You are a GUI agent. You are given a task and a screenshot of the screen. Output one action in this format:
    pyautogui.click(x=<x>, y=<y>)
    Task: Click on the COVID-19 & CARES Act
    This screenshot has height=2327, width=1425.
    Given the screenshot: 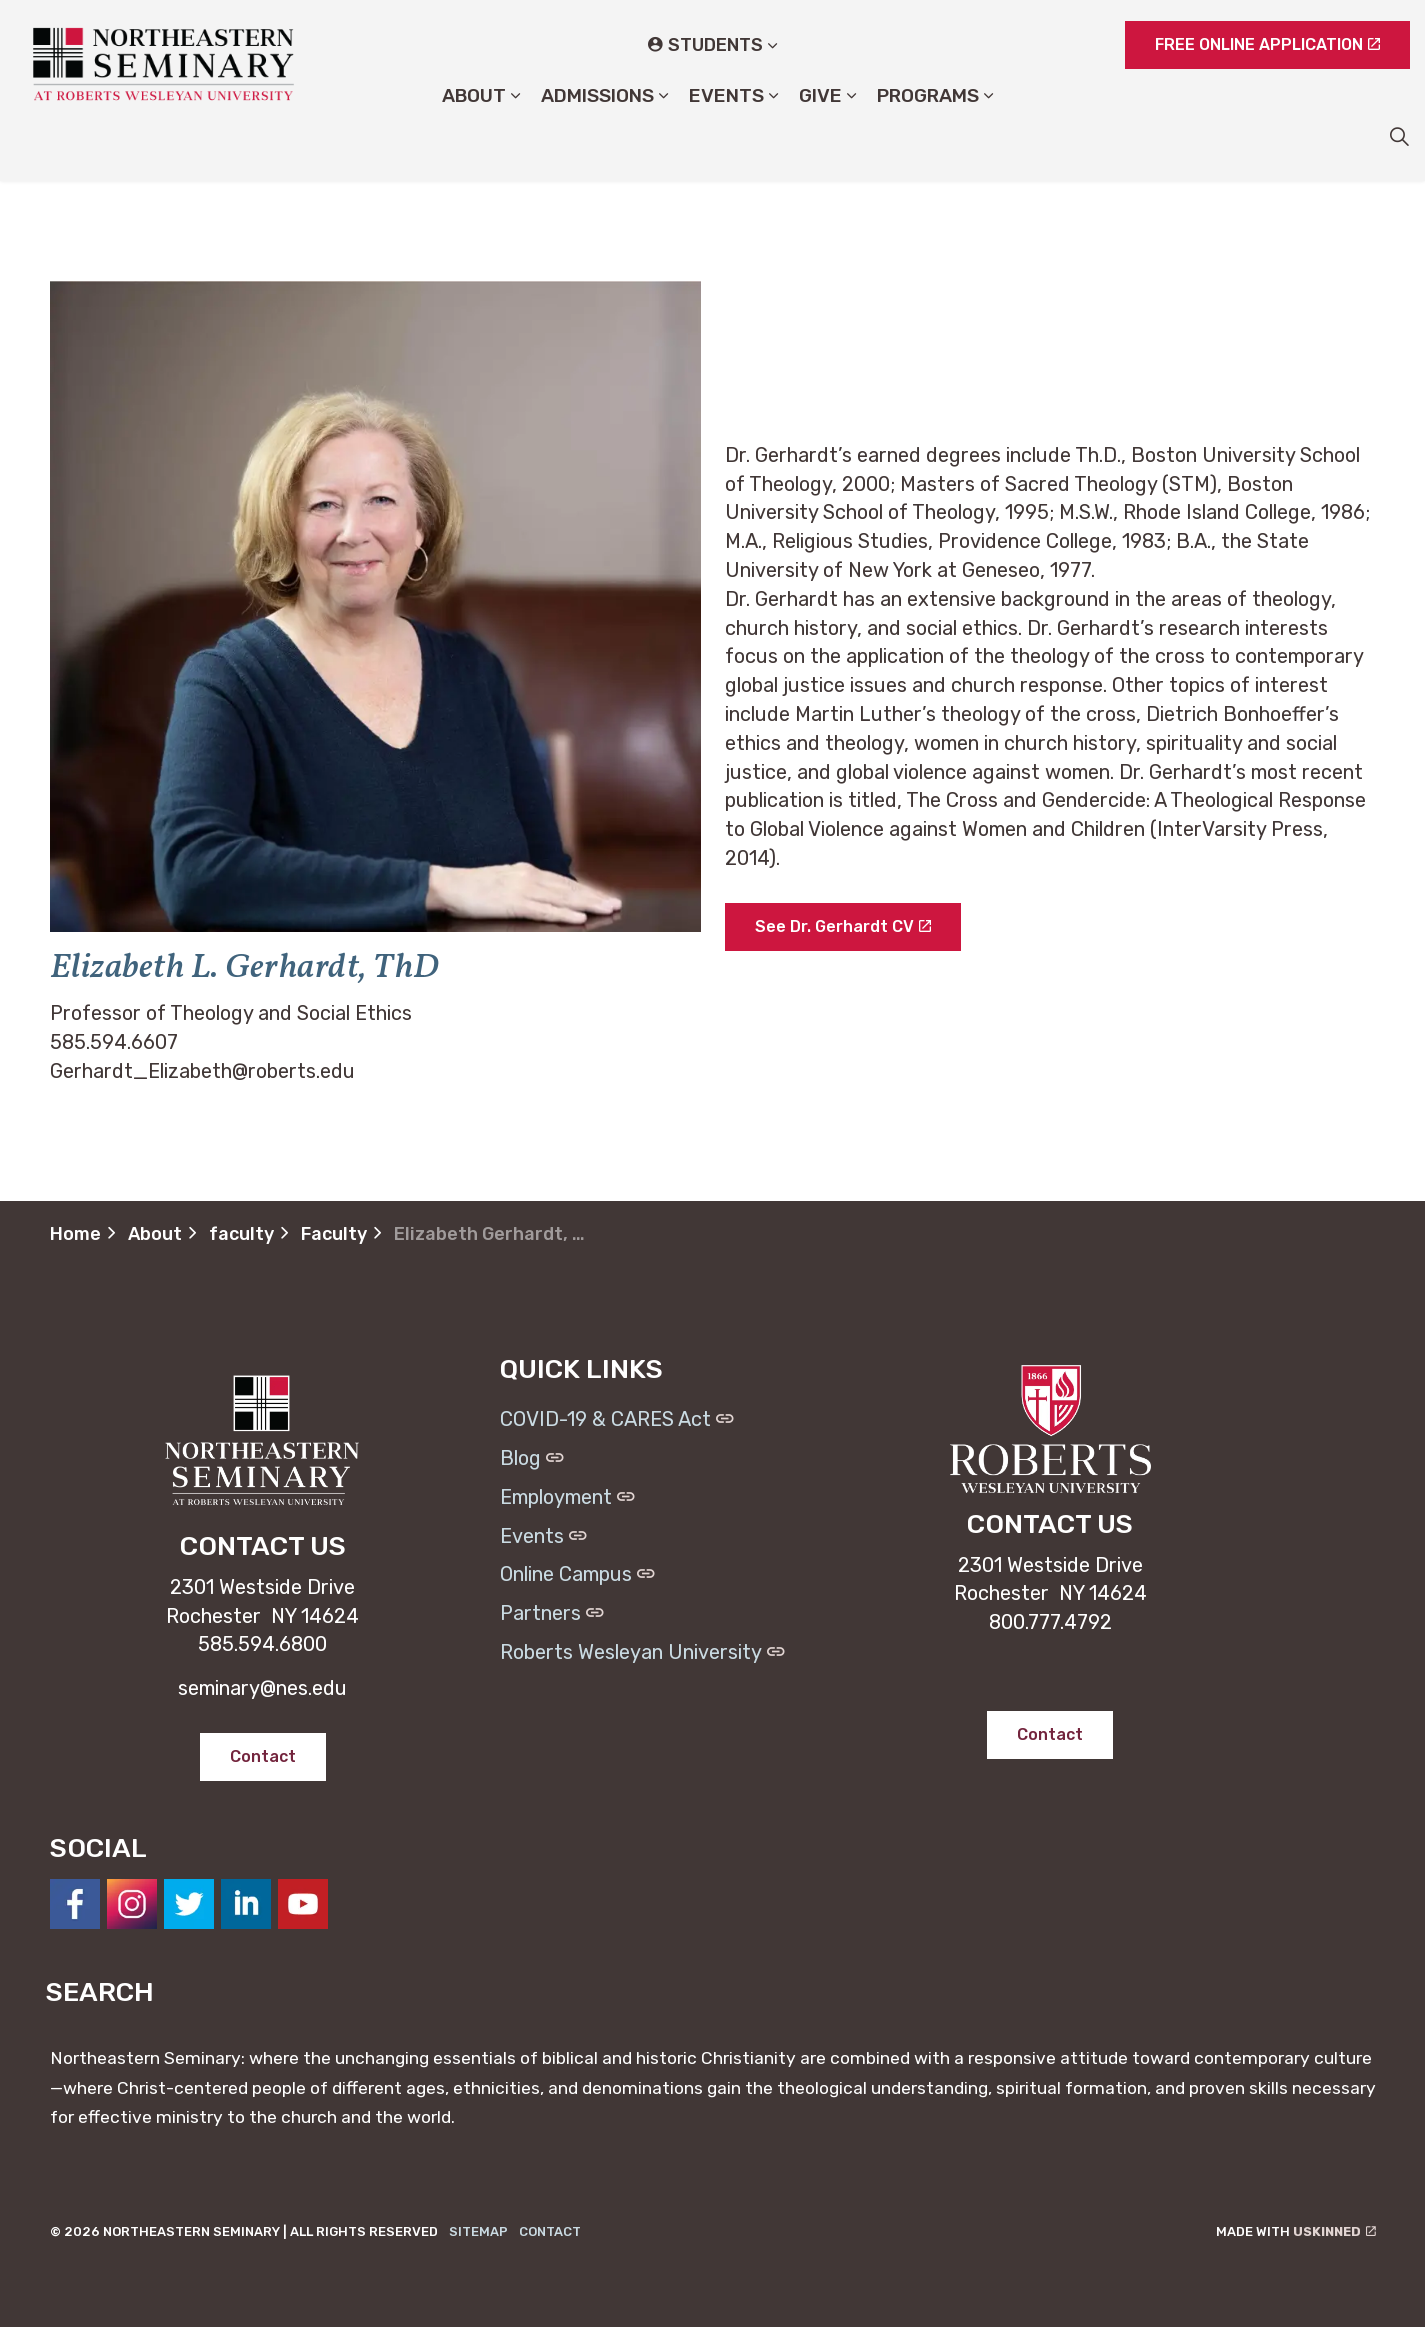 What is the action you would take?
    pyautogui.click(x=617, y=1419)
    